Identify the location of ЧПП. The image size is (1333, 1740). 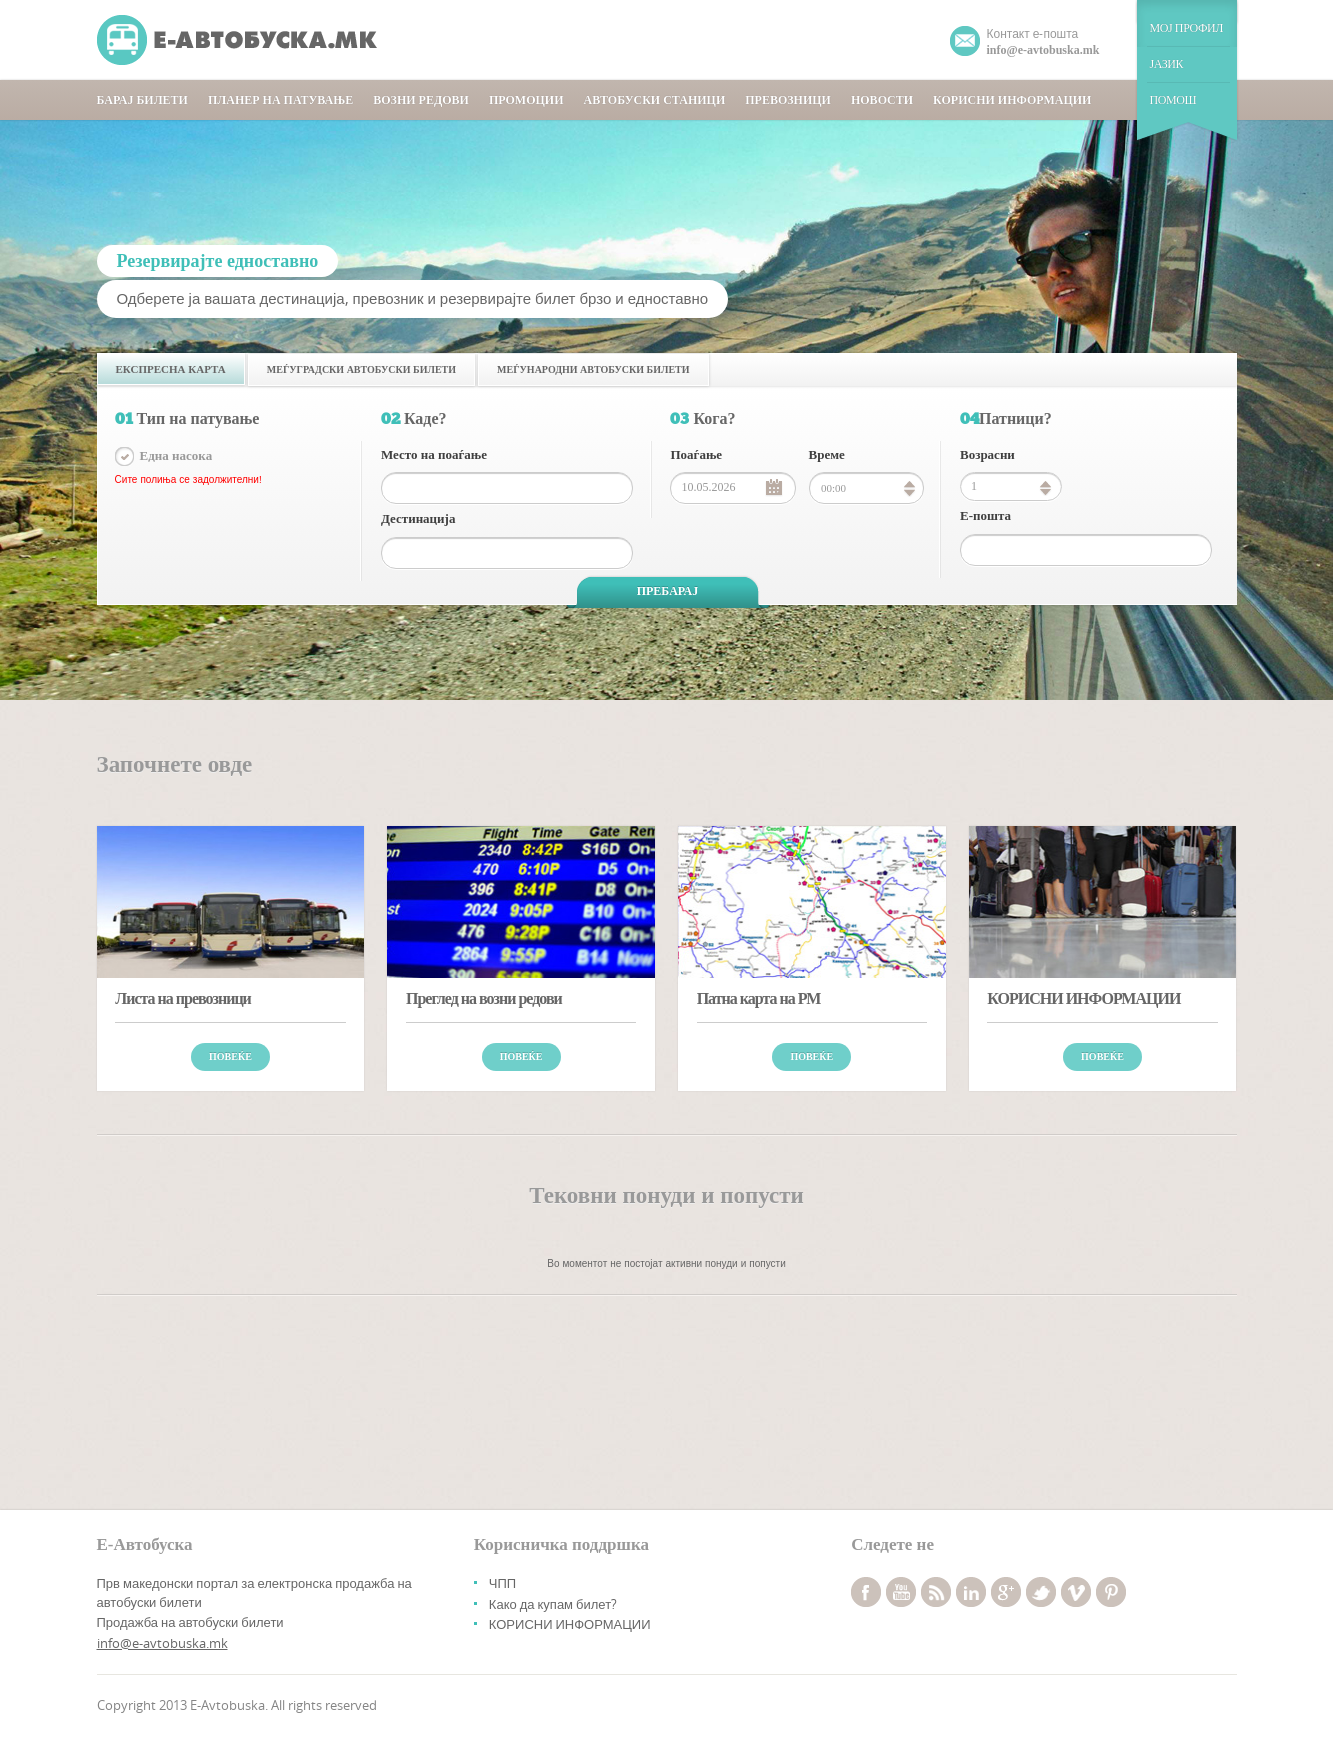
(502, 1583).